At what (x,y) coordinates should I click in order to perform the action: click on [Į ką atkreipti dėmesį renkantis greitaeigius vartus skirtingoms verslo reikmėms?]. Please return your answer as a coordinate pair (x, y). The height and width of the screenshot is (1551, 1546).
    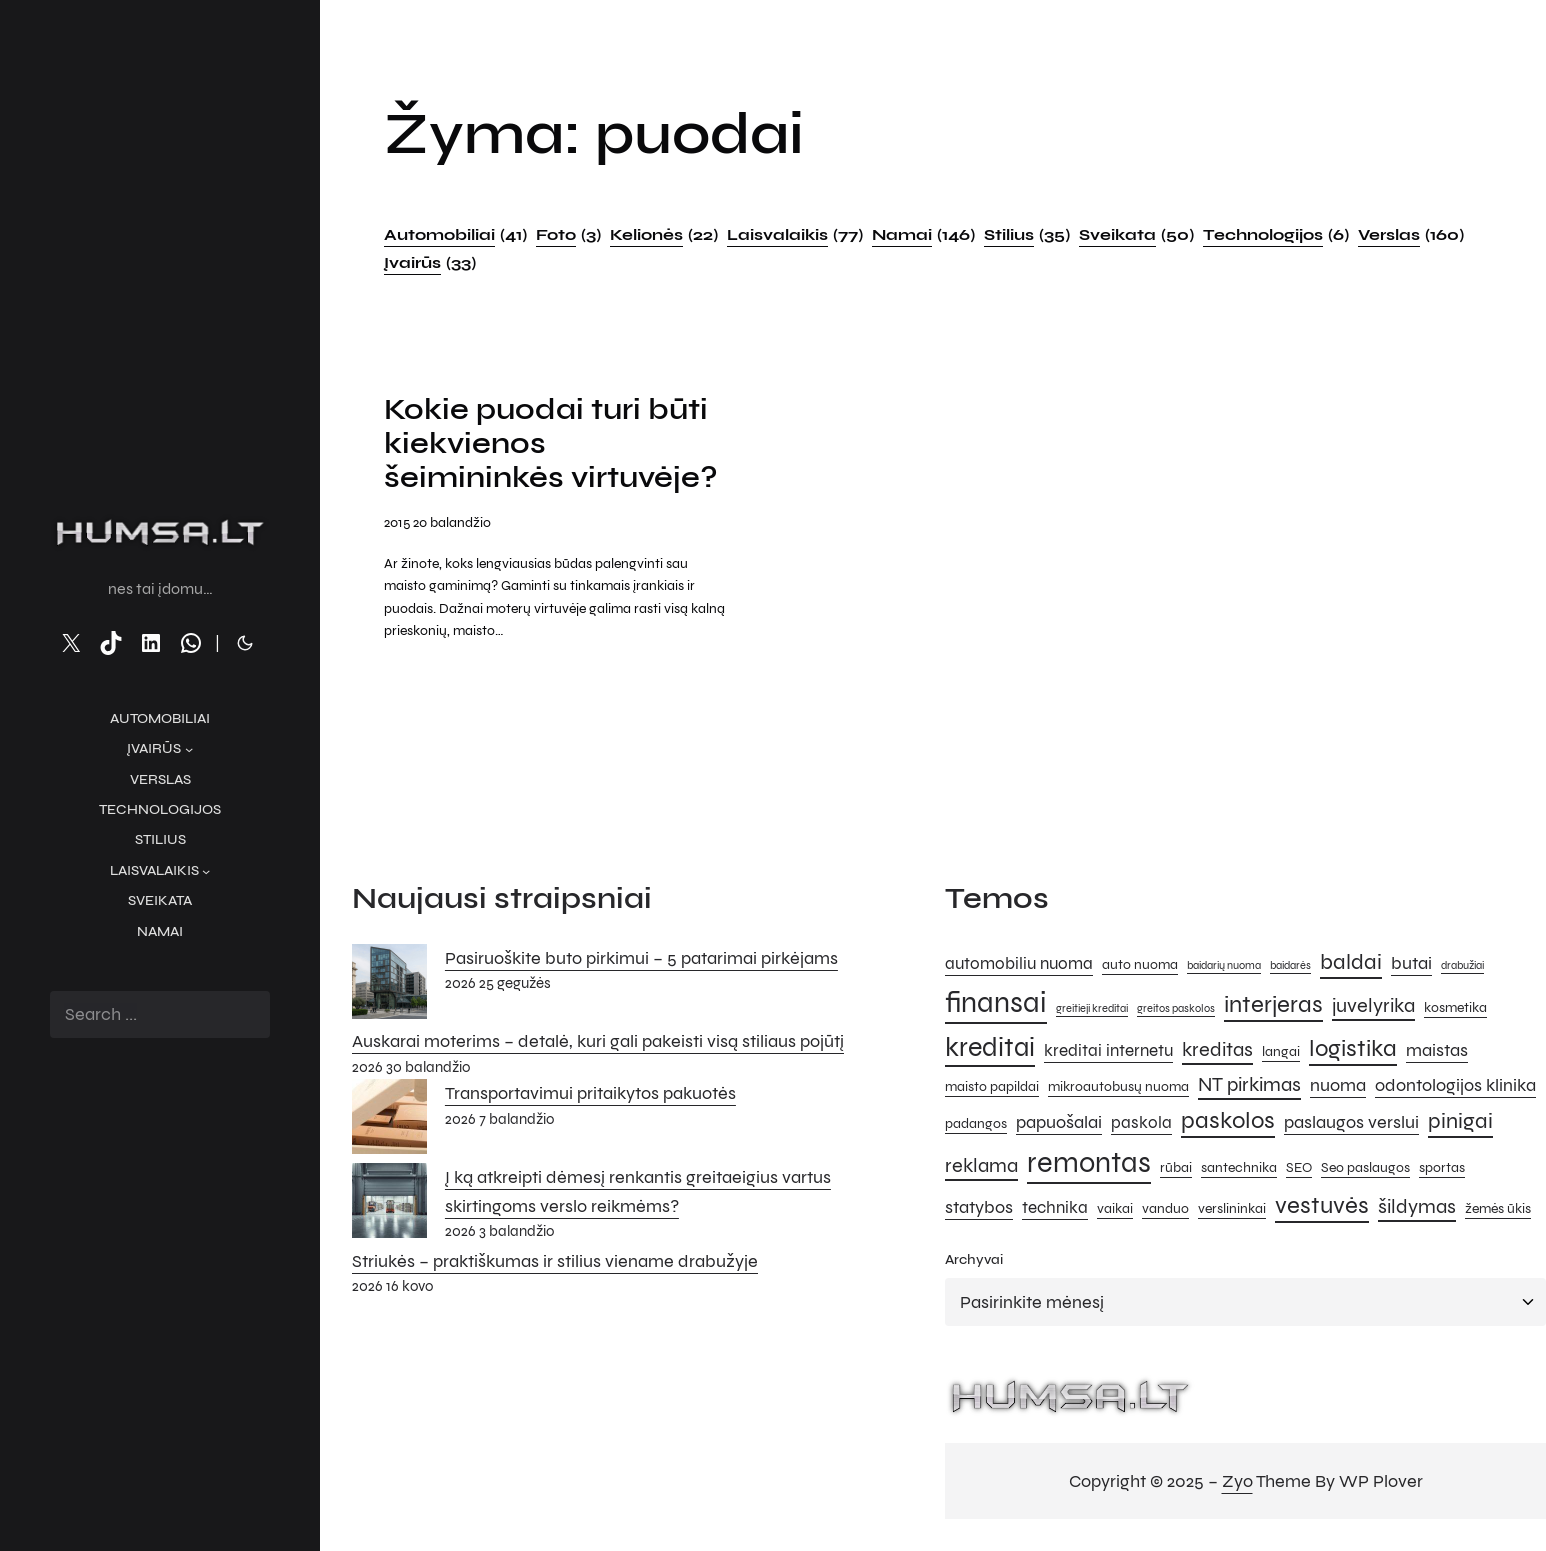
    Looking at the image, I should click on (389, 1205).